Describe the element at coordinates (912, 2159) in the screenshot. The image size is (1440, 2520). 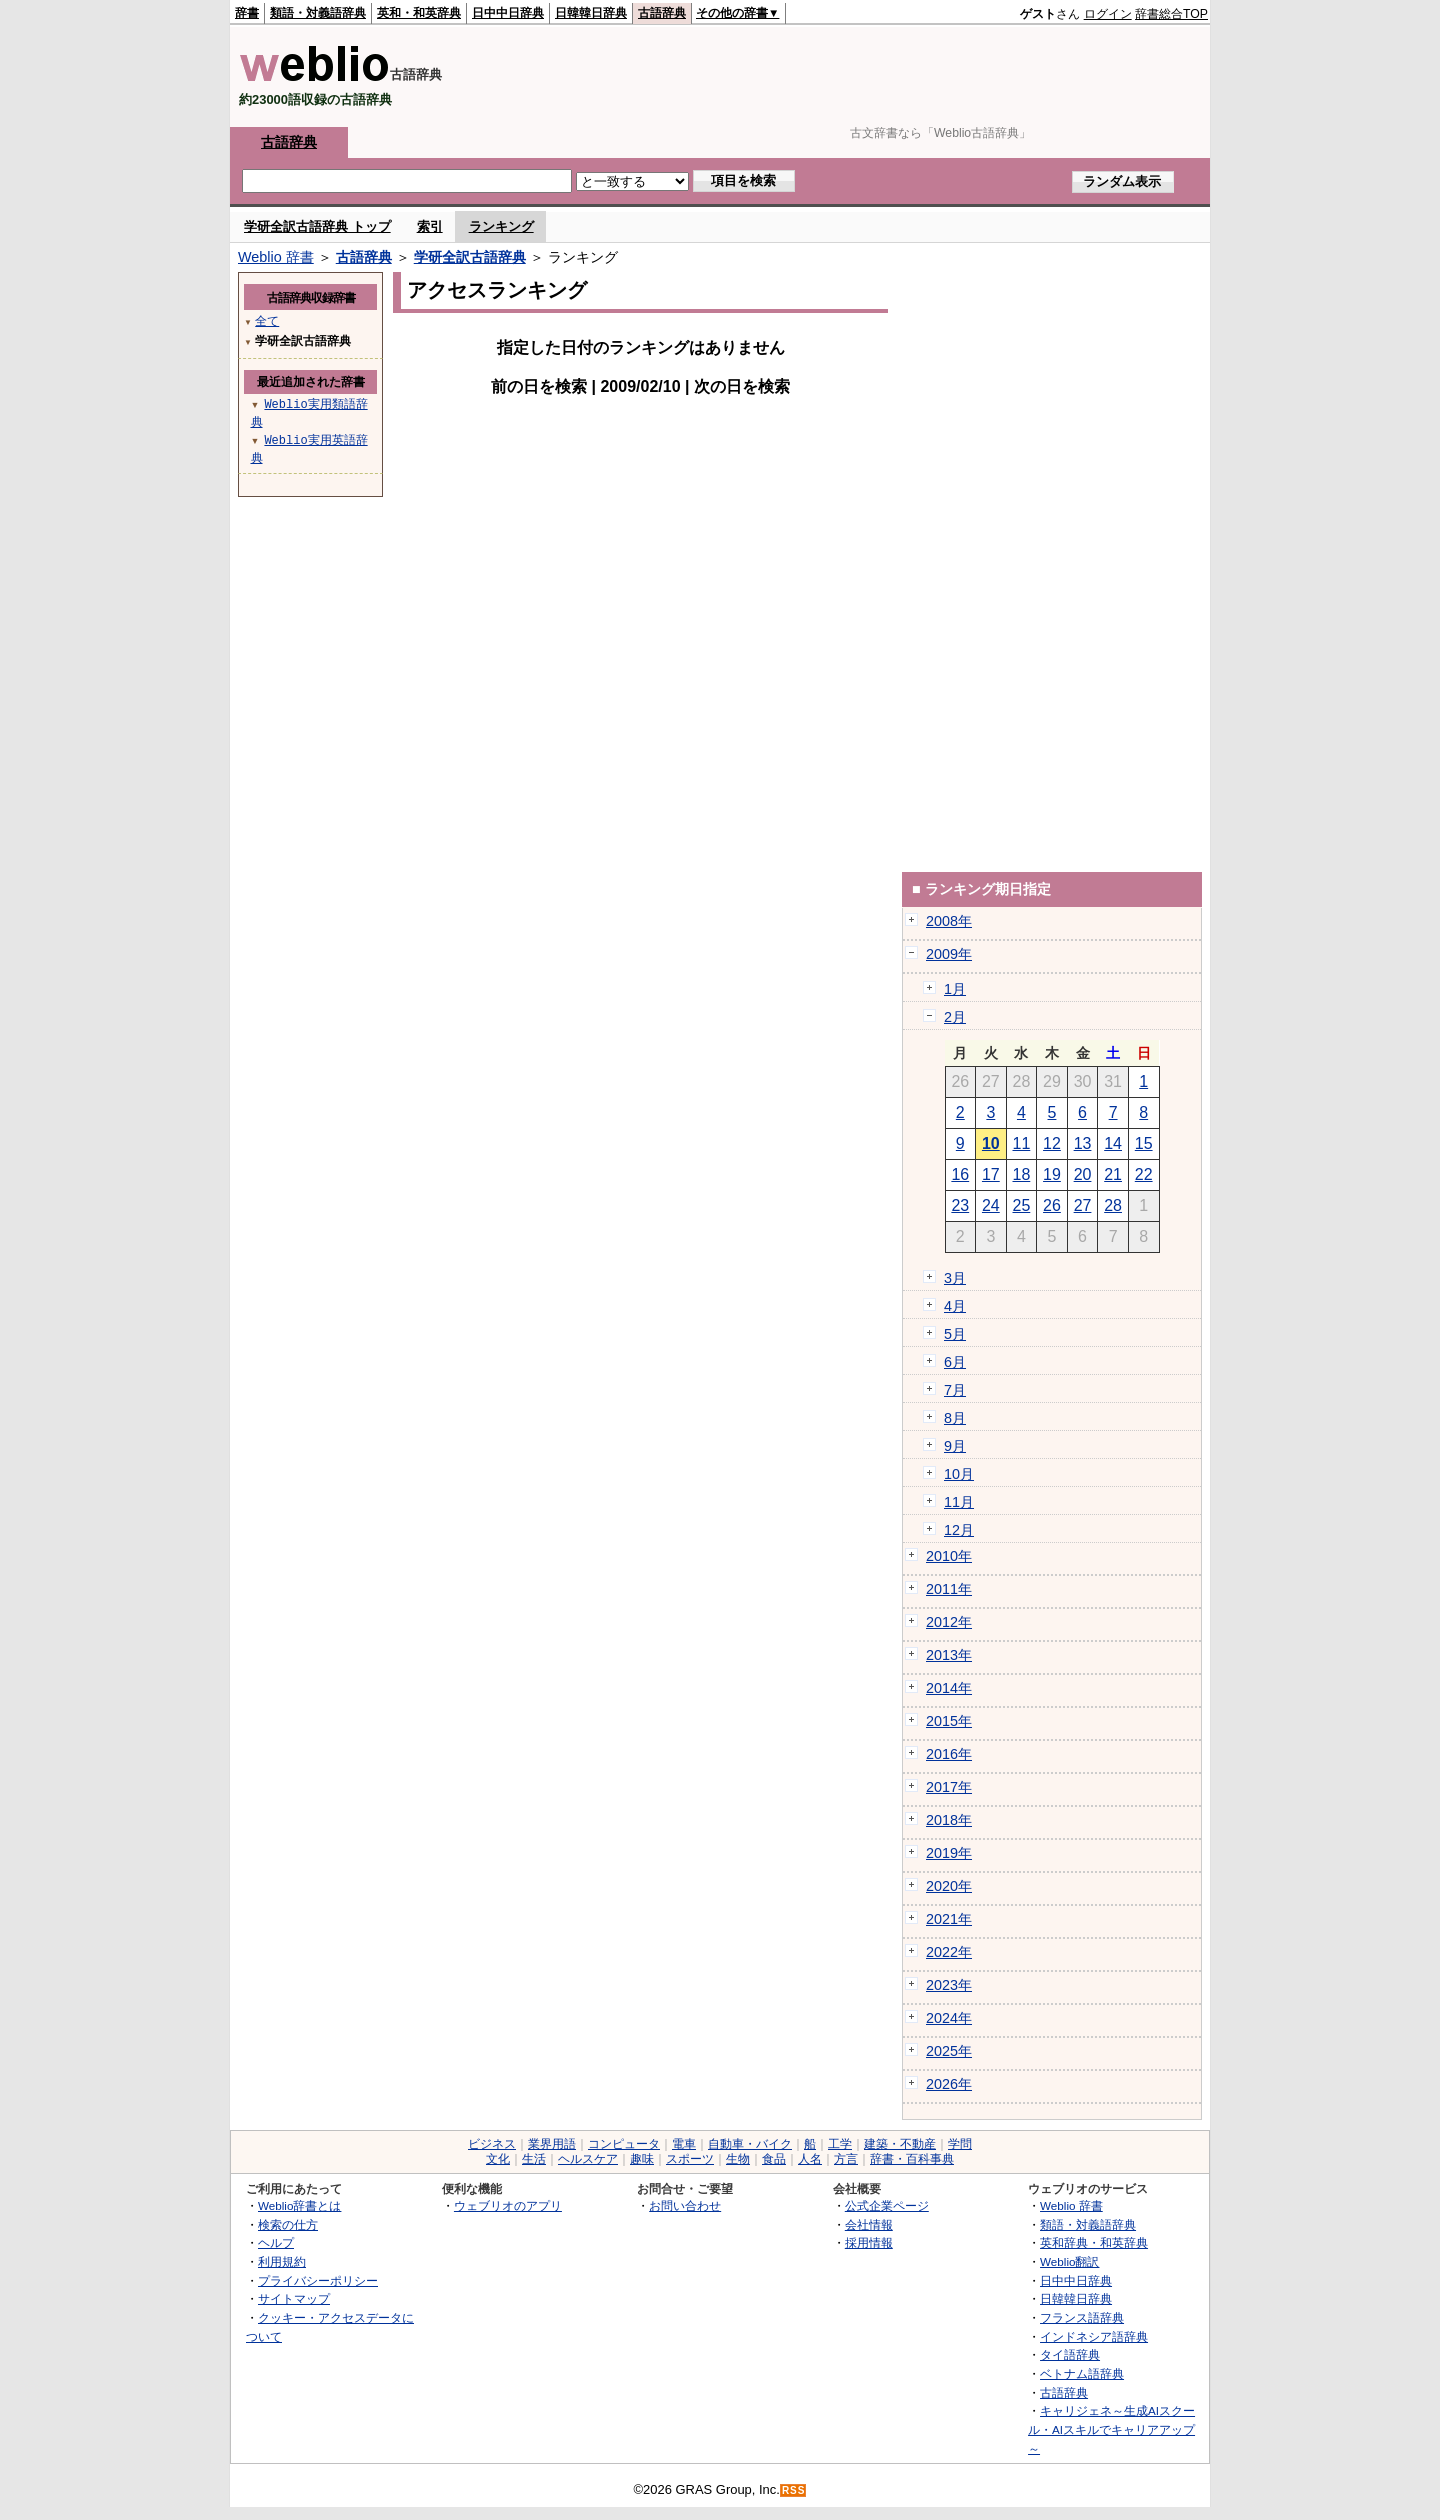
I see `辞書・百科事典` at that location.